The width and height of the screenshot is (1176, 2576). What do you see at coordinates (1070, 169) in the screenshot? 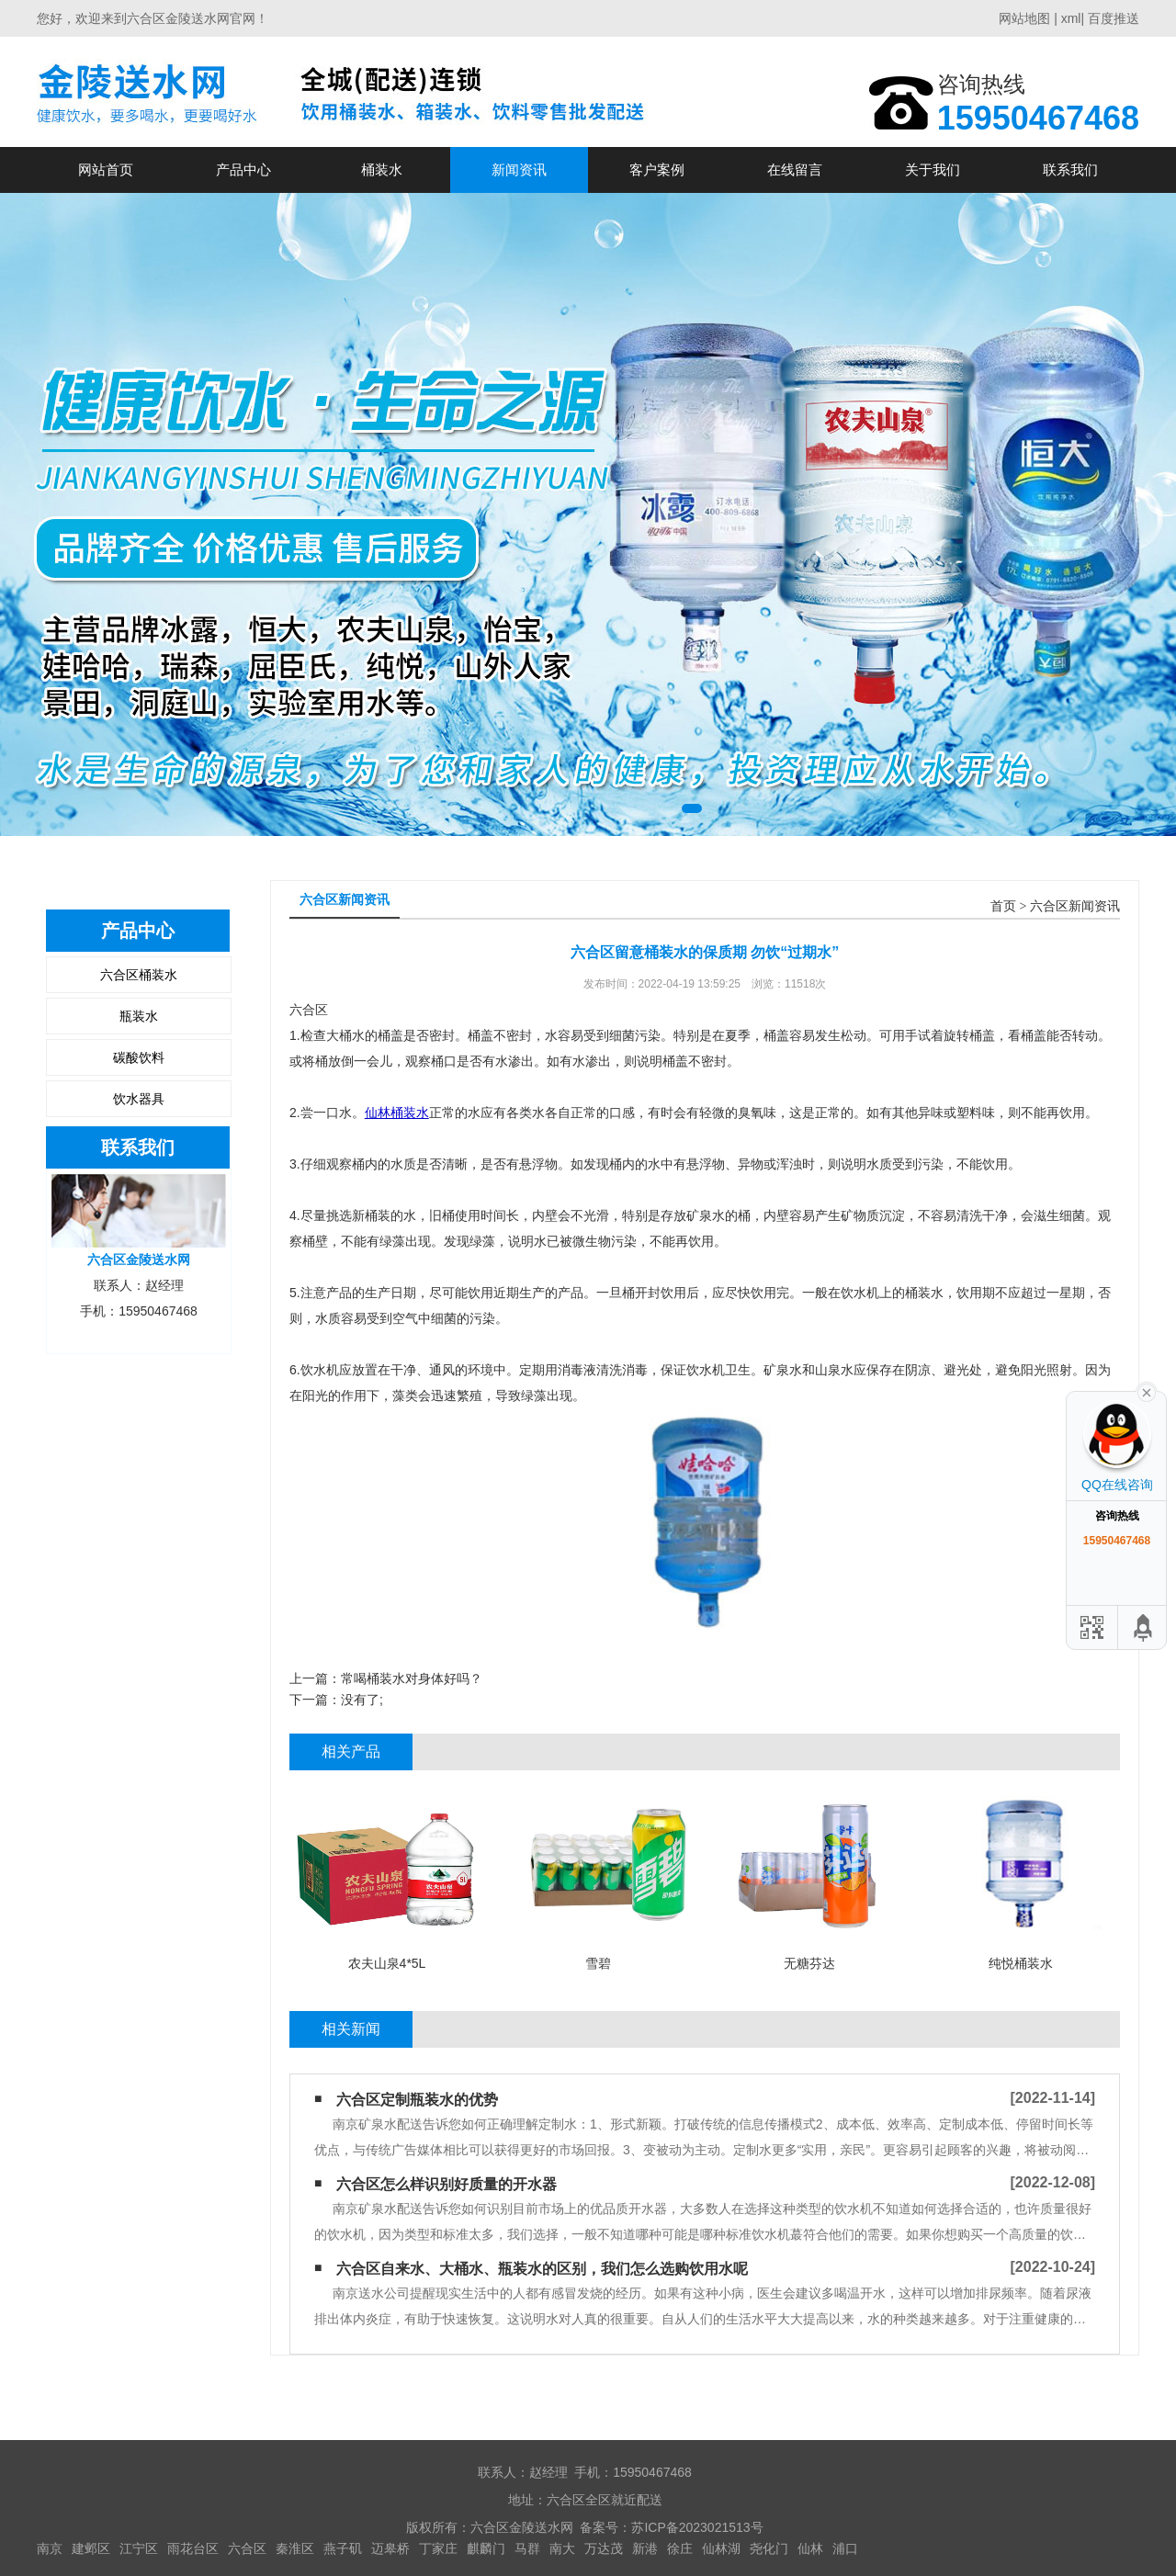
I see `联系我们` at bounding box center [1070, 169].